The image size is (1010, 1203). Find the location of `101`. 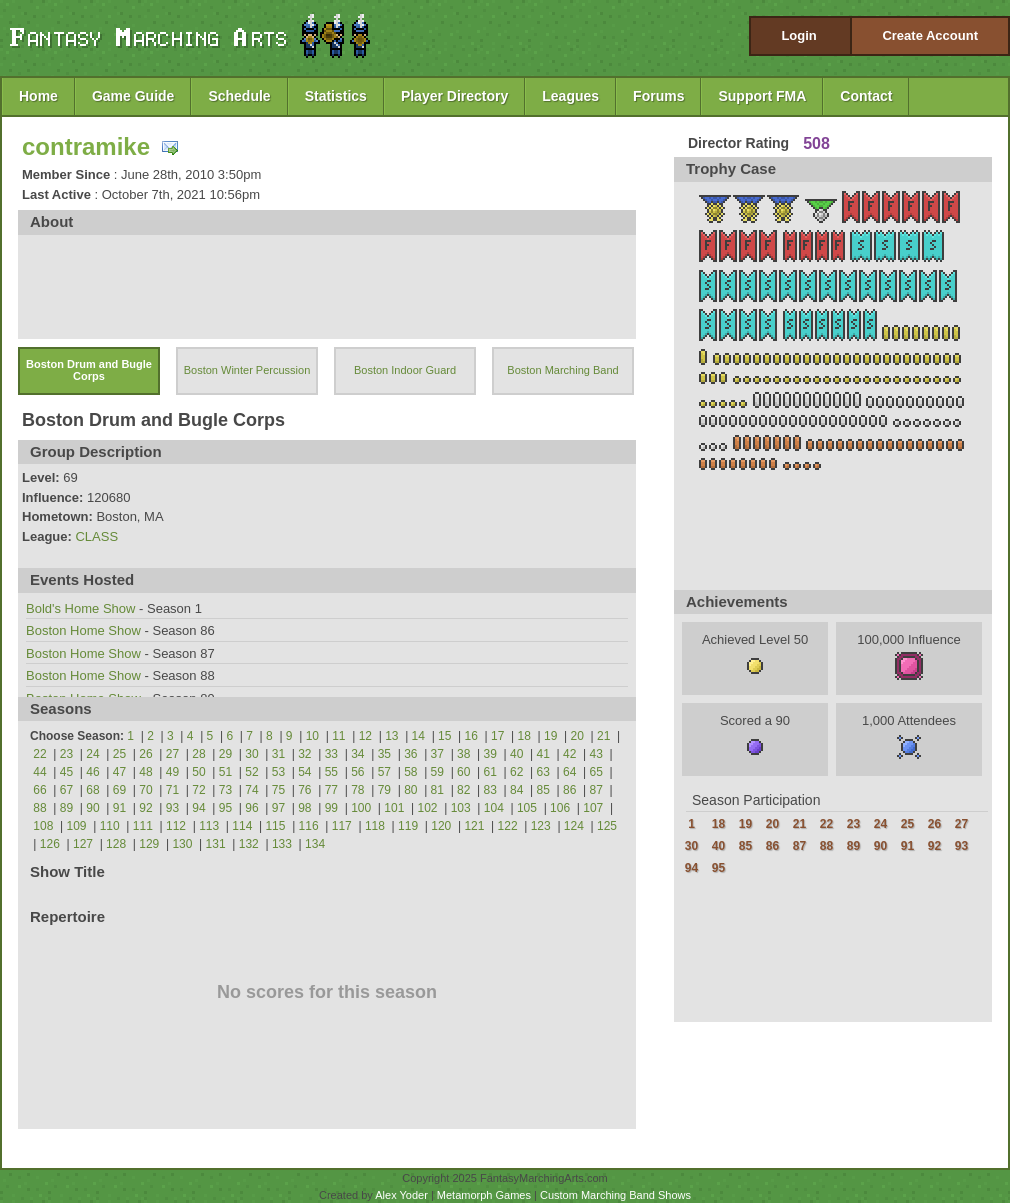

101 is located at coordinates (394, 808).